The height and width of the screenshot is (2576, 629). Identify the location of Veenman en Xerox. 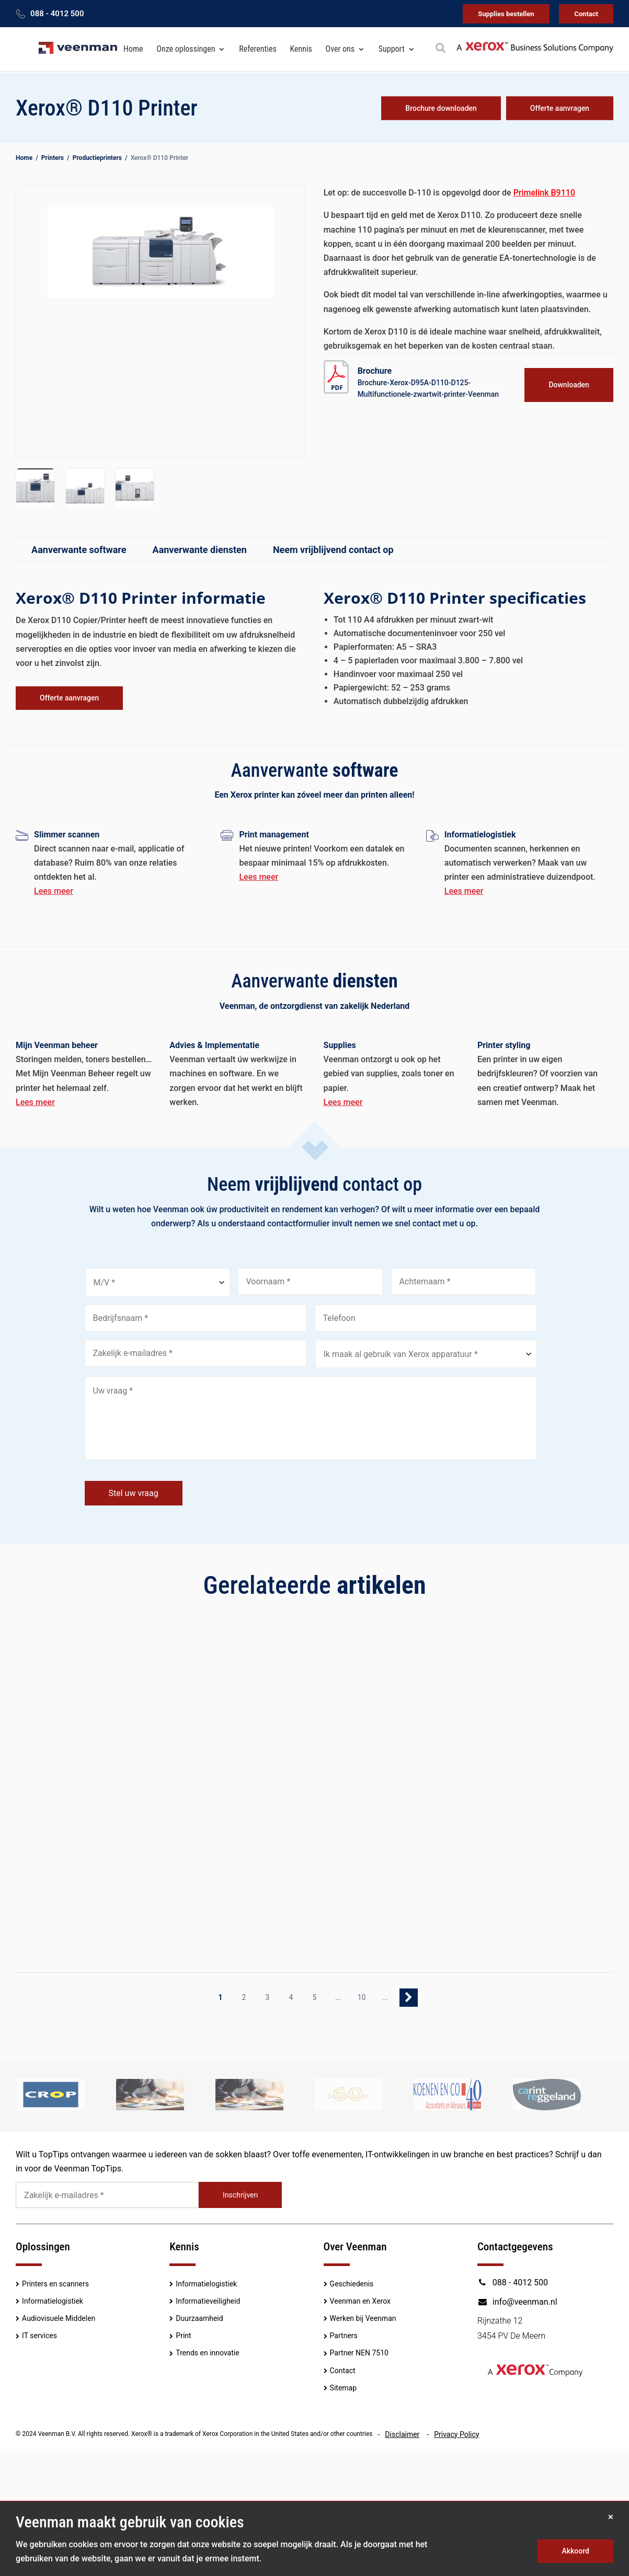
(360, 2301).